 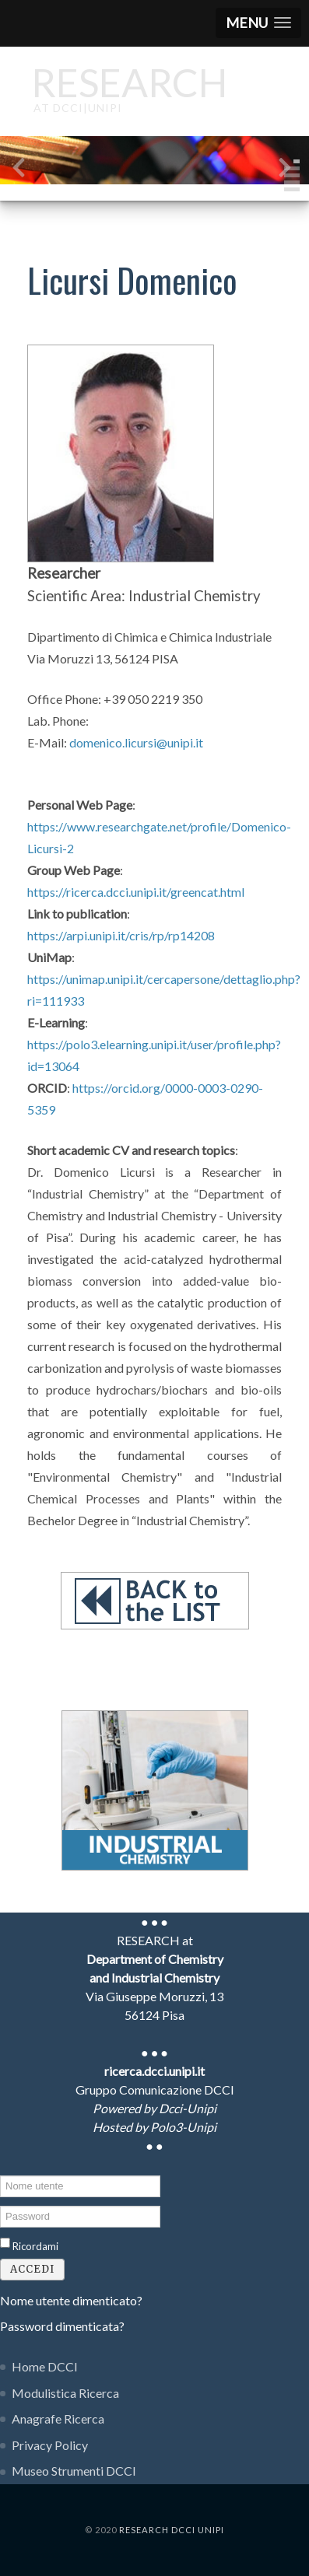 What do you see at coordinates (65, 2392) in the screenshot?
I see `Modulistica Ricerca` at bounding box center [65, 2392].